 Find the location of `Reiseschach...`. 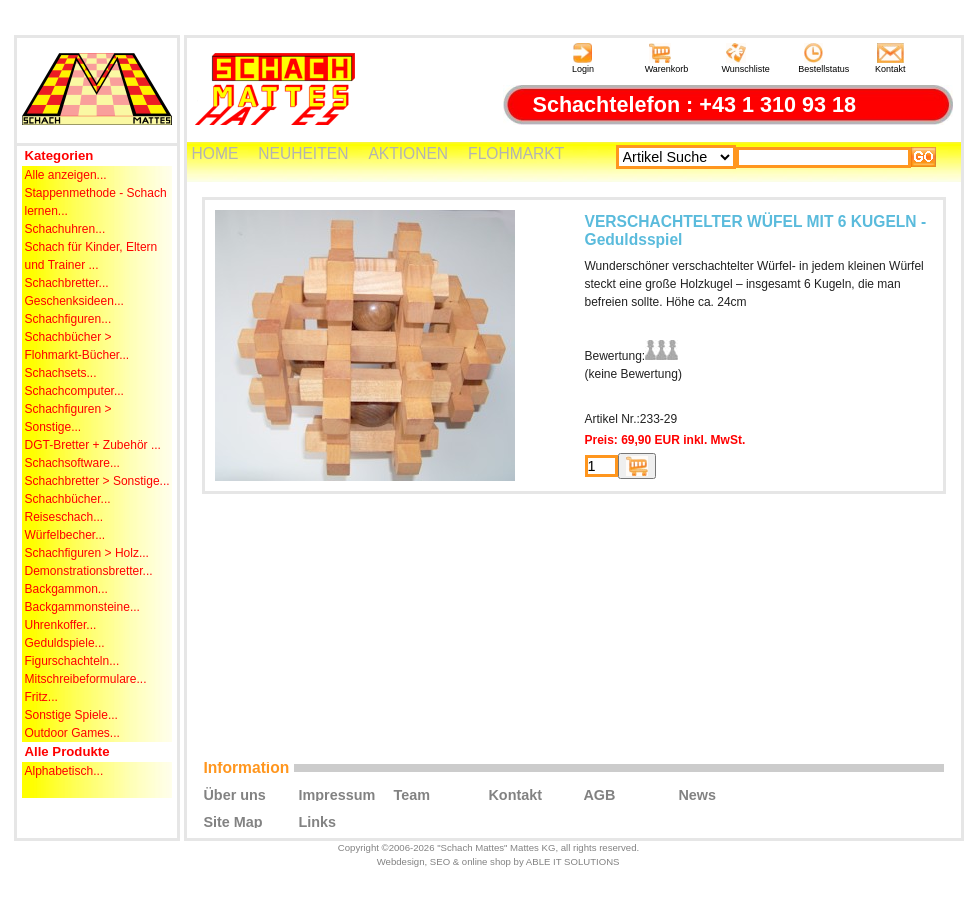

Reiseschach... is located at coordinates (64, 517).